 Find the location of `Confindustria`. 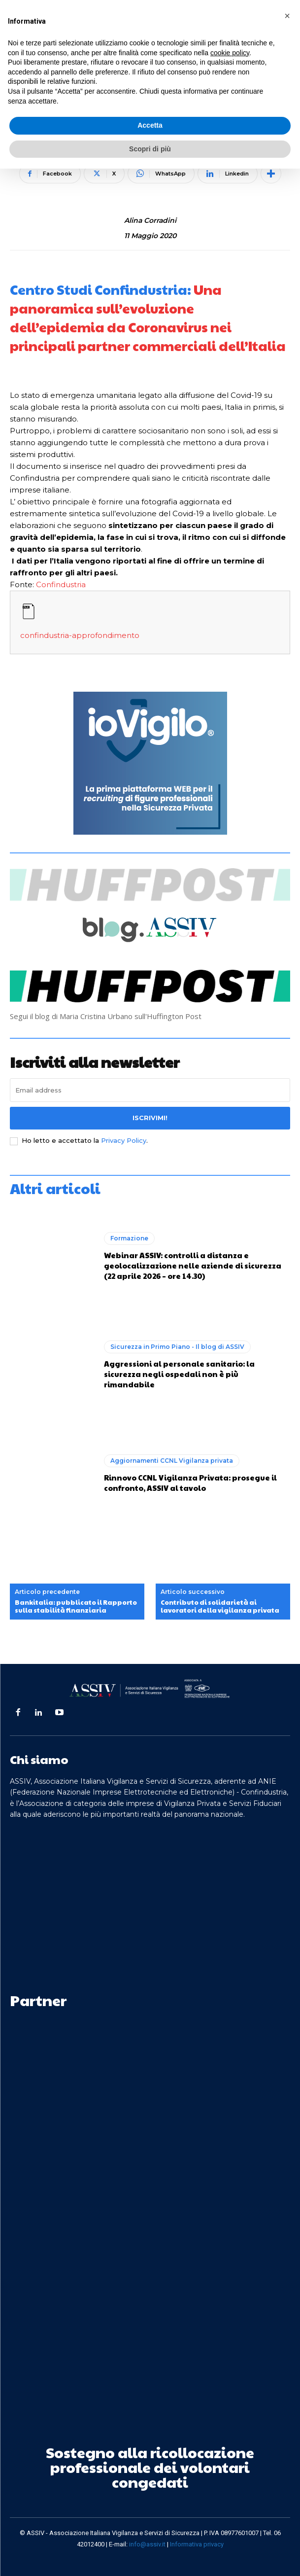

Confindustria is located at coordinates (61, 584).